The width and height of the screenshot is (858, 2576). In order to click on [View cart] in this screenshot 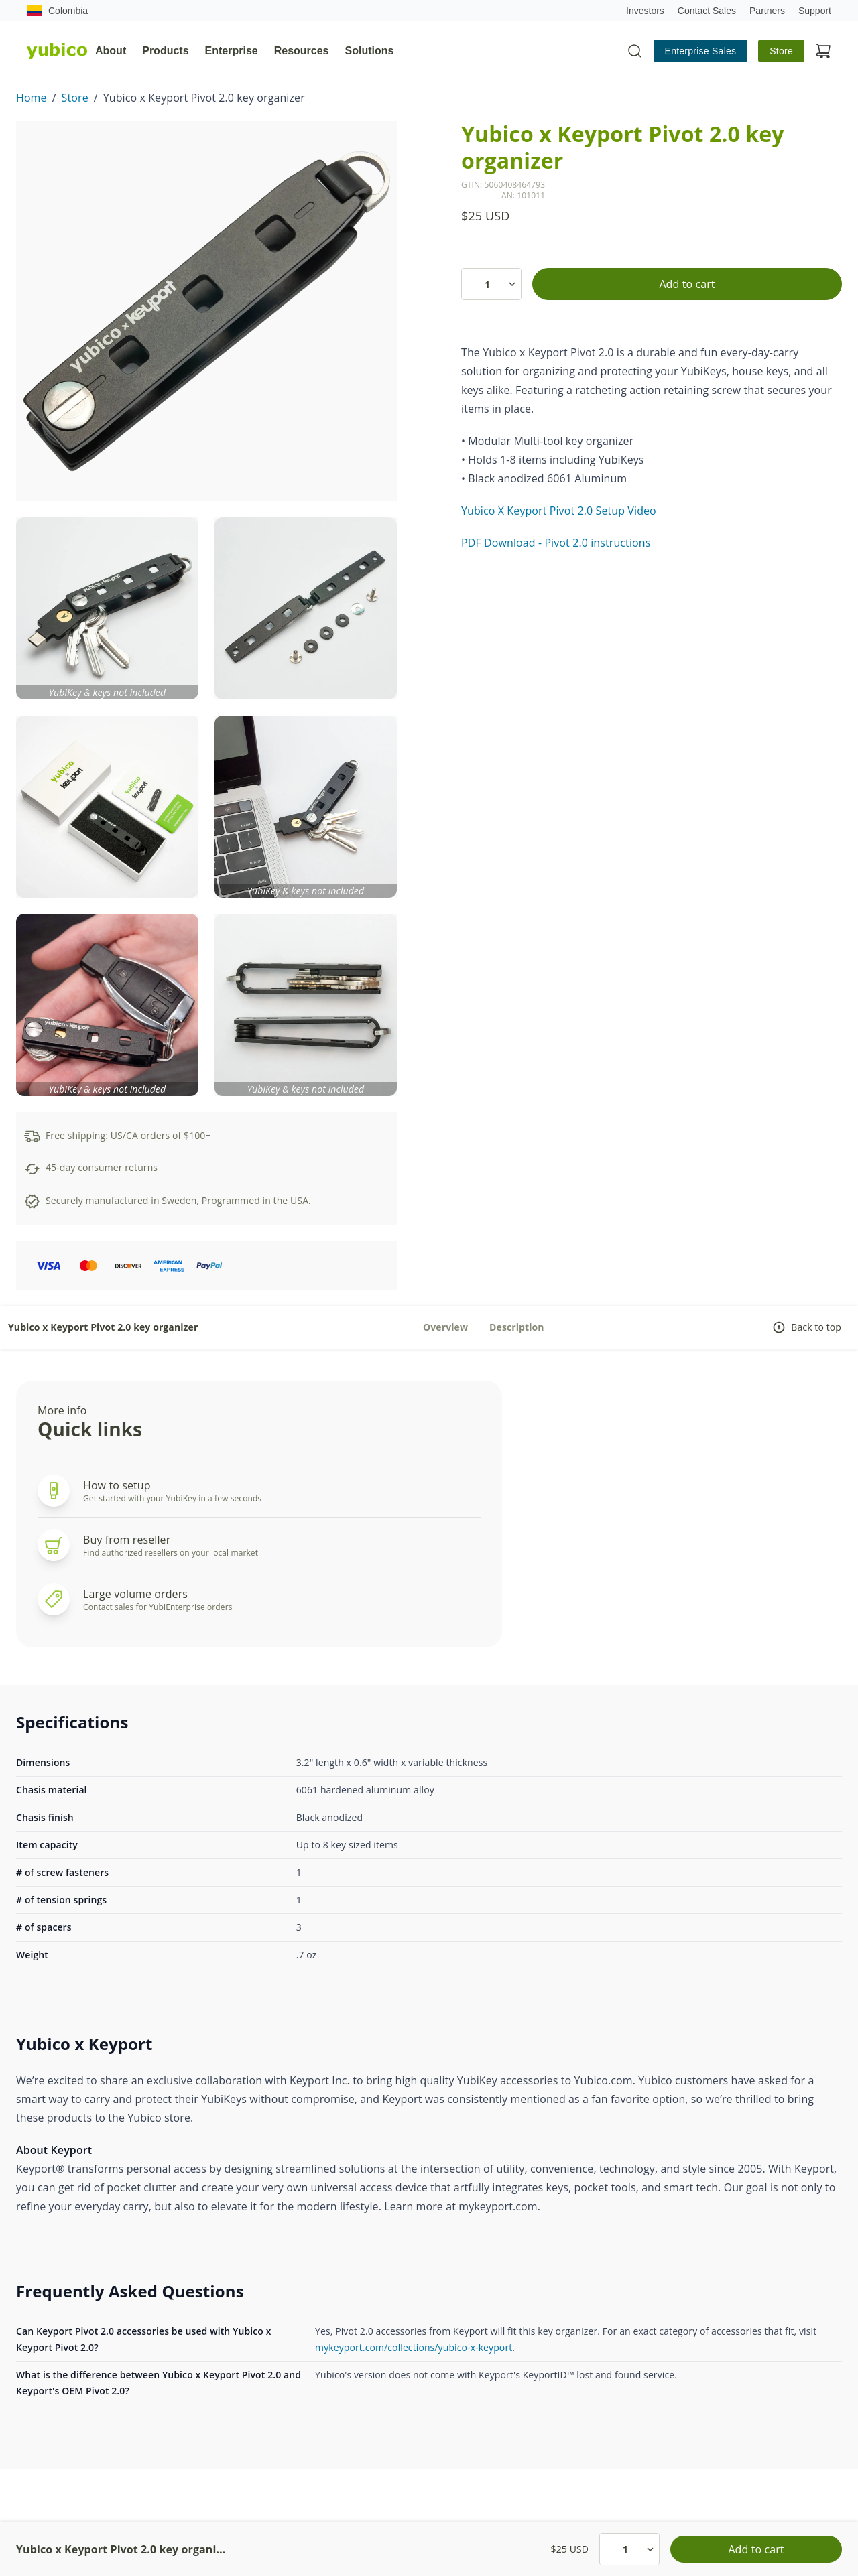, I will do `click(823, 51)`.